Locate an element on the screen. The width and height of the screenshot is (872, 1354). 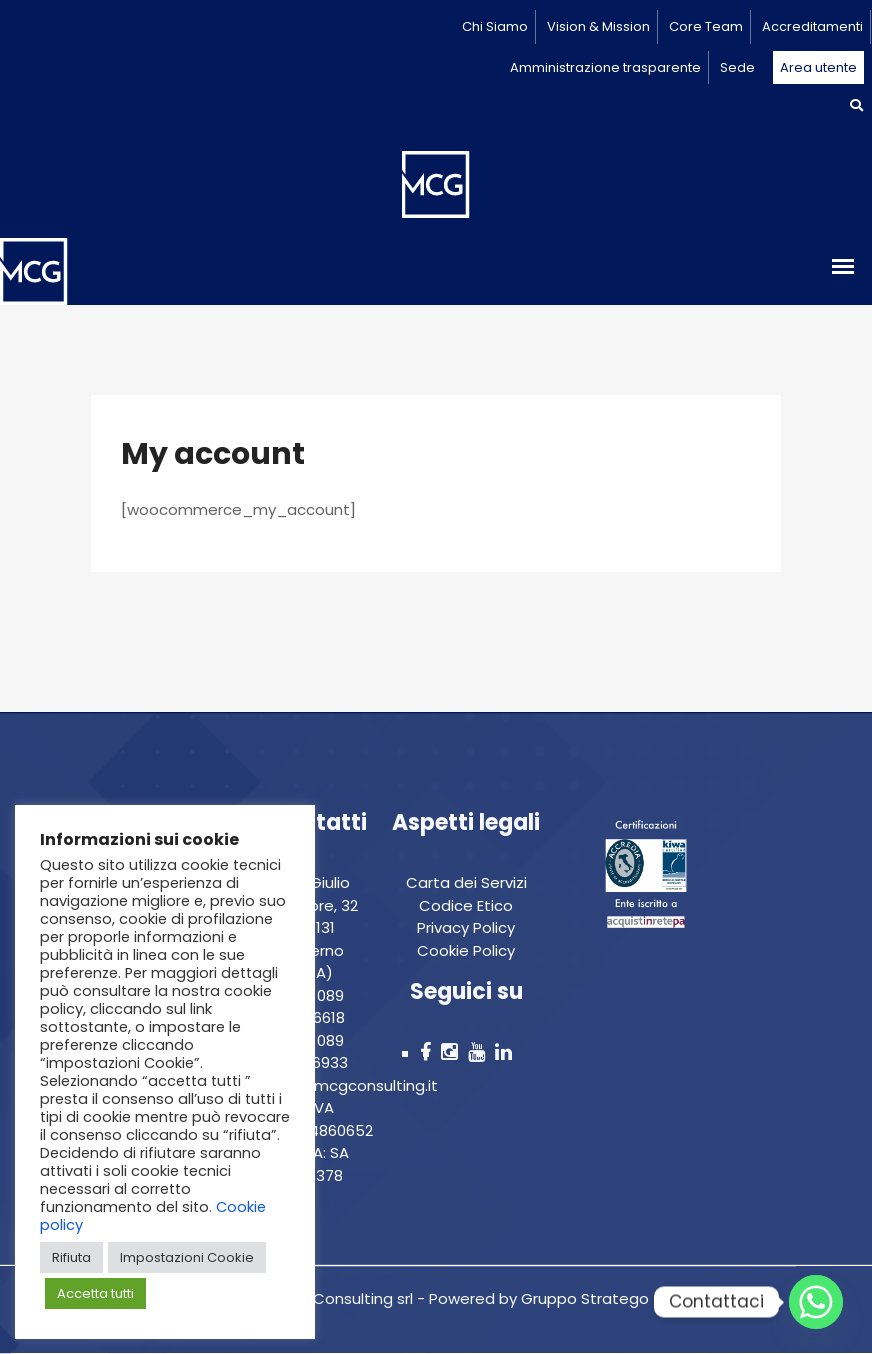
[Whatsapp] is located at coordinates (816, 1302).